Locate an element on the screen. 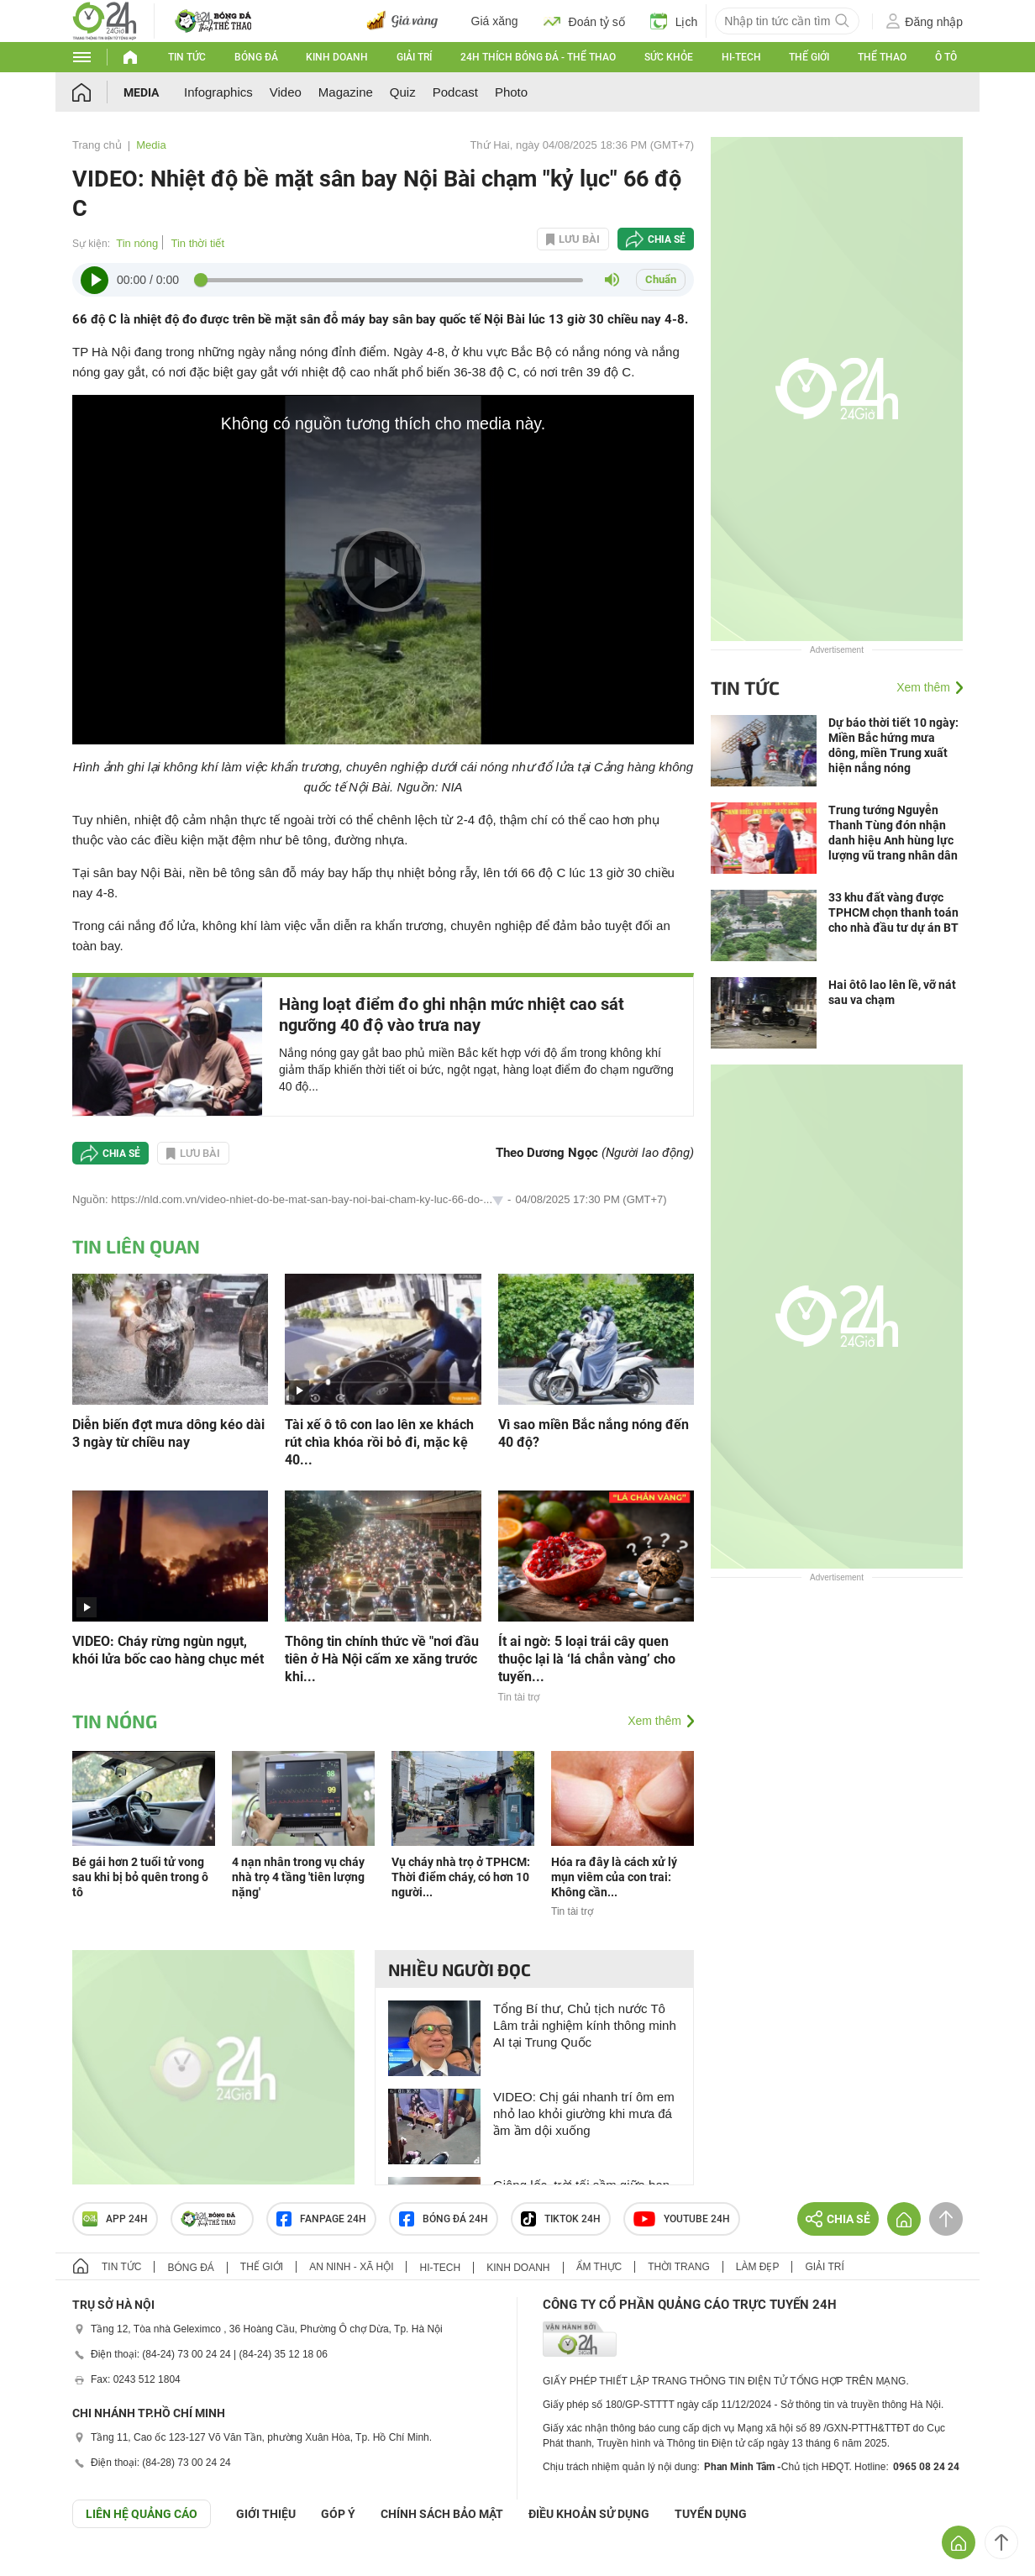 The width and height of the screenshot is (1035, 2576). Media is located at coordinates (141, 92).